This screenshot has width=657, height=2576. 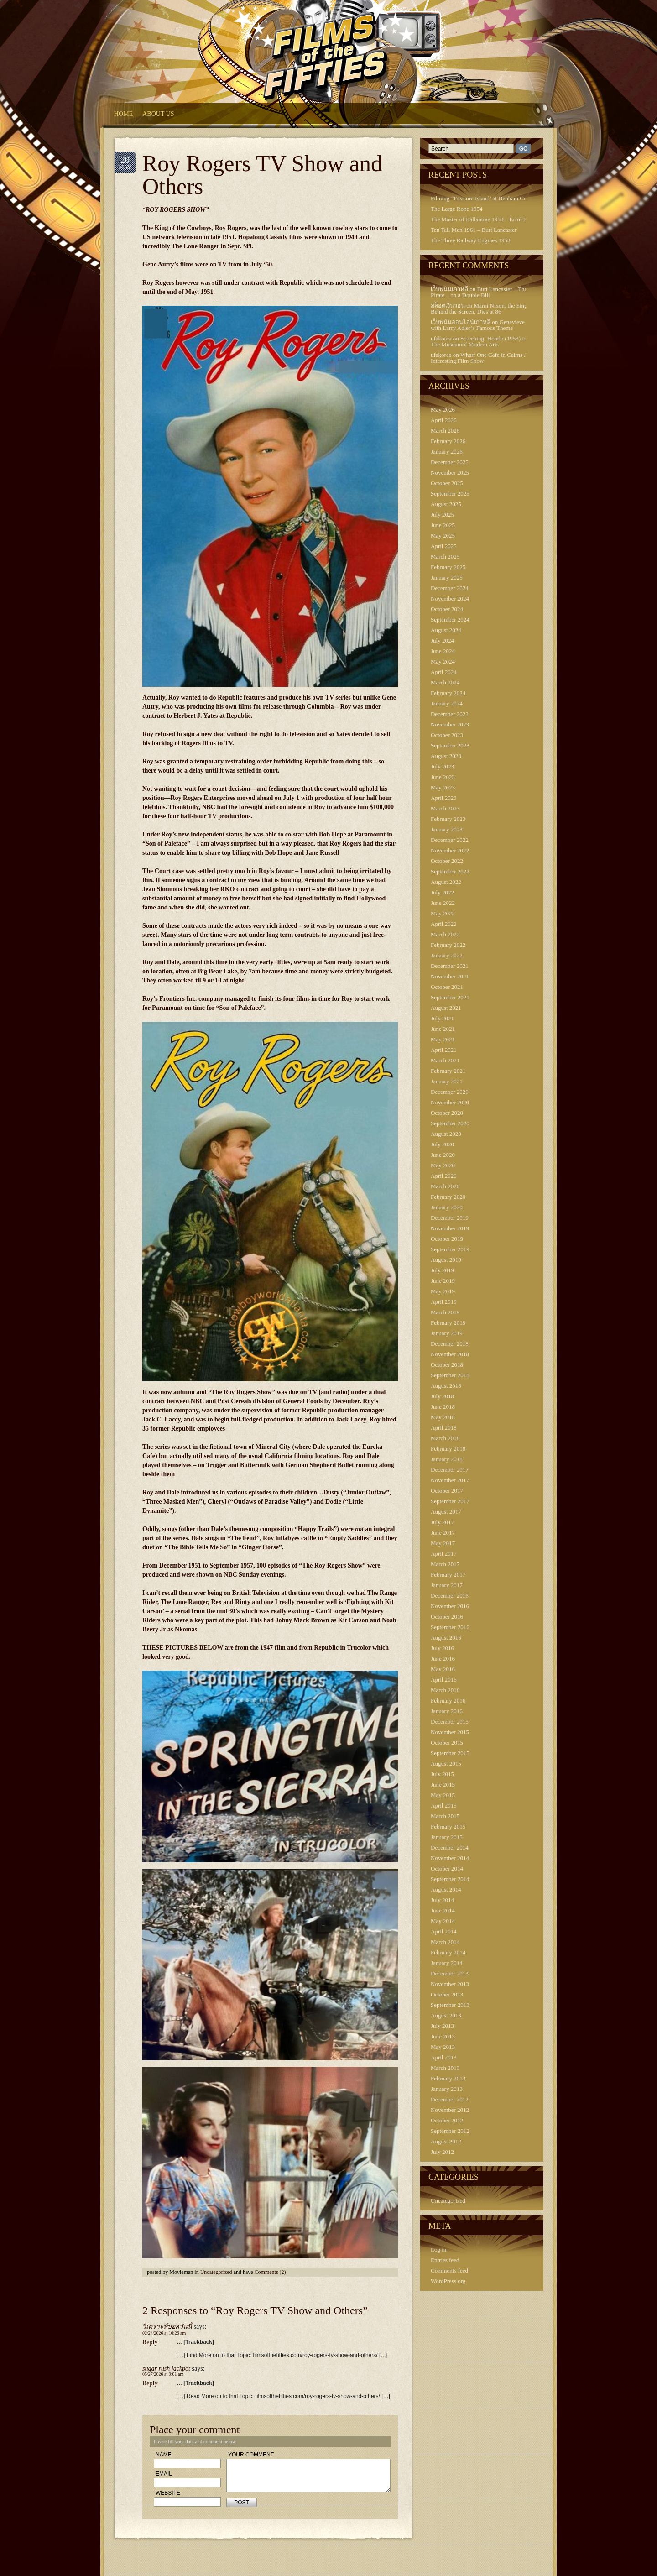 What do you see at coordinates (149, 2342) in the screenshot?
I see `Reply [Reply to วิเคราะห์บอลวันนี้]` at bounding box center [149, 2342].